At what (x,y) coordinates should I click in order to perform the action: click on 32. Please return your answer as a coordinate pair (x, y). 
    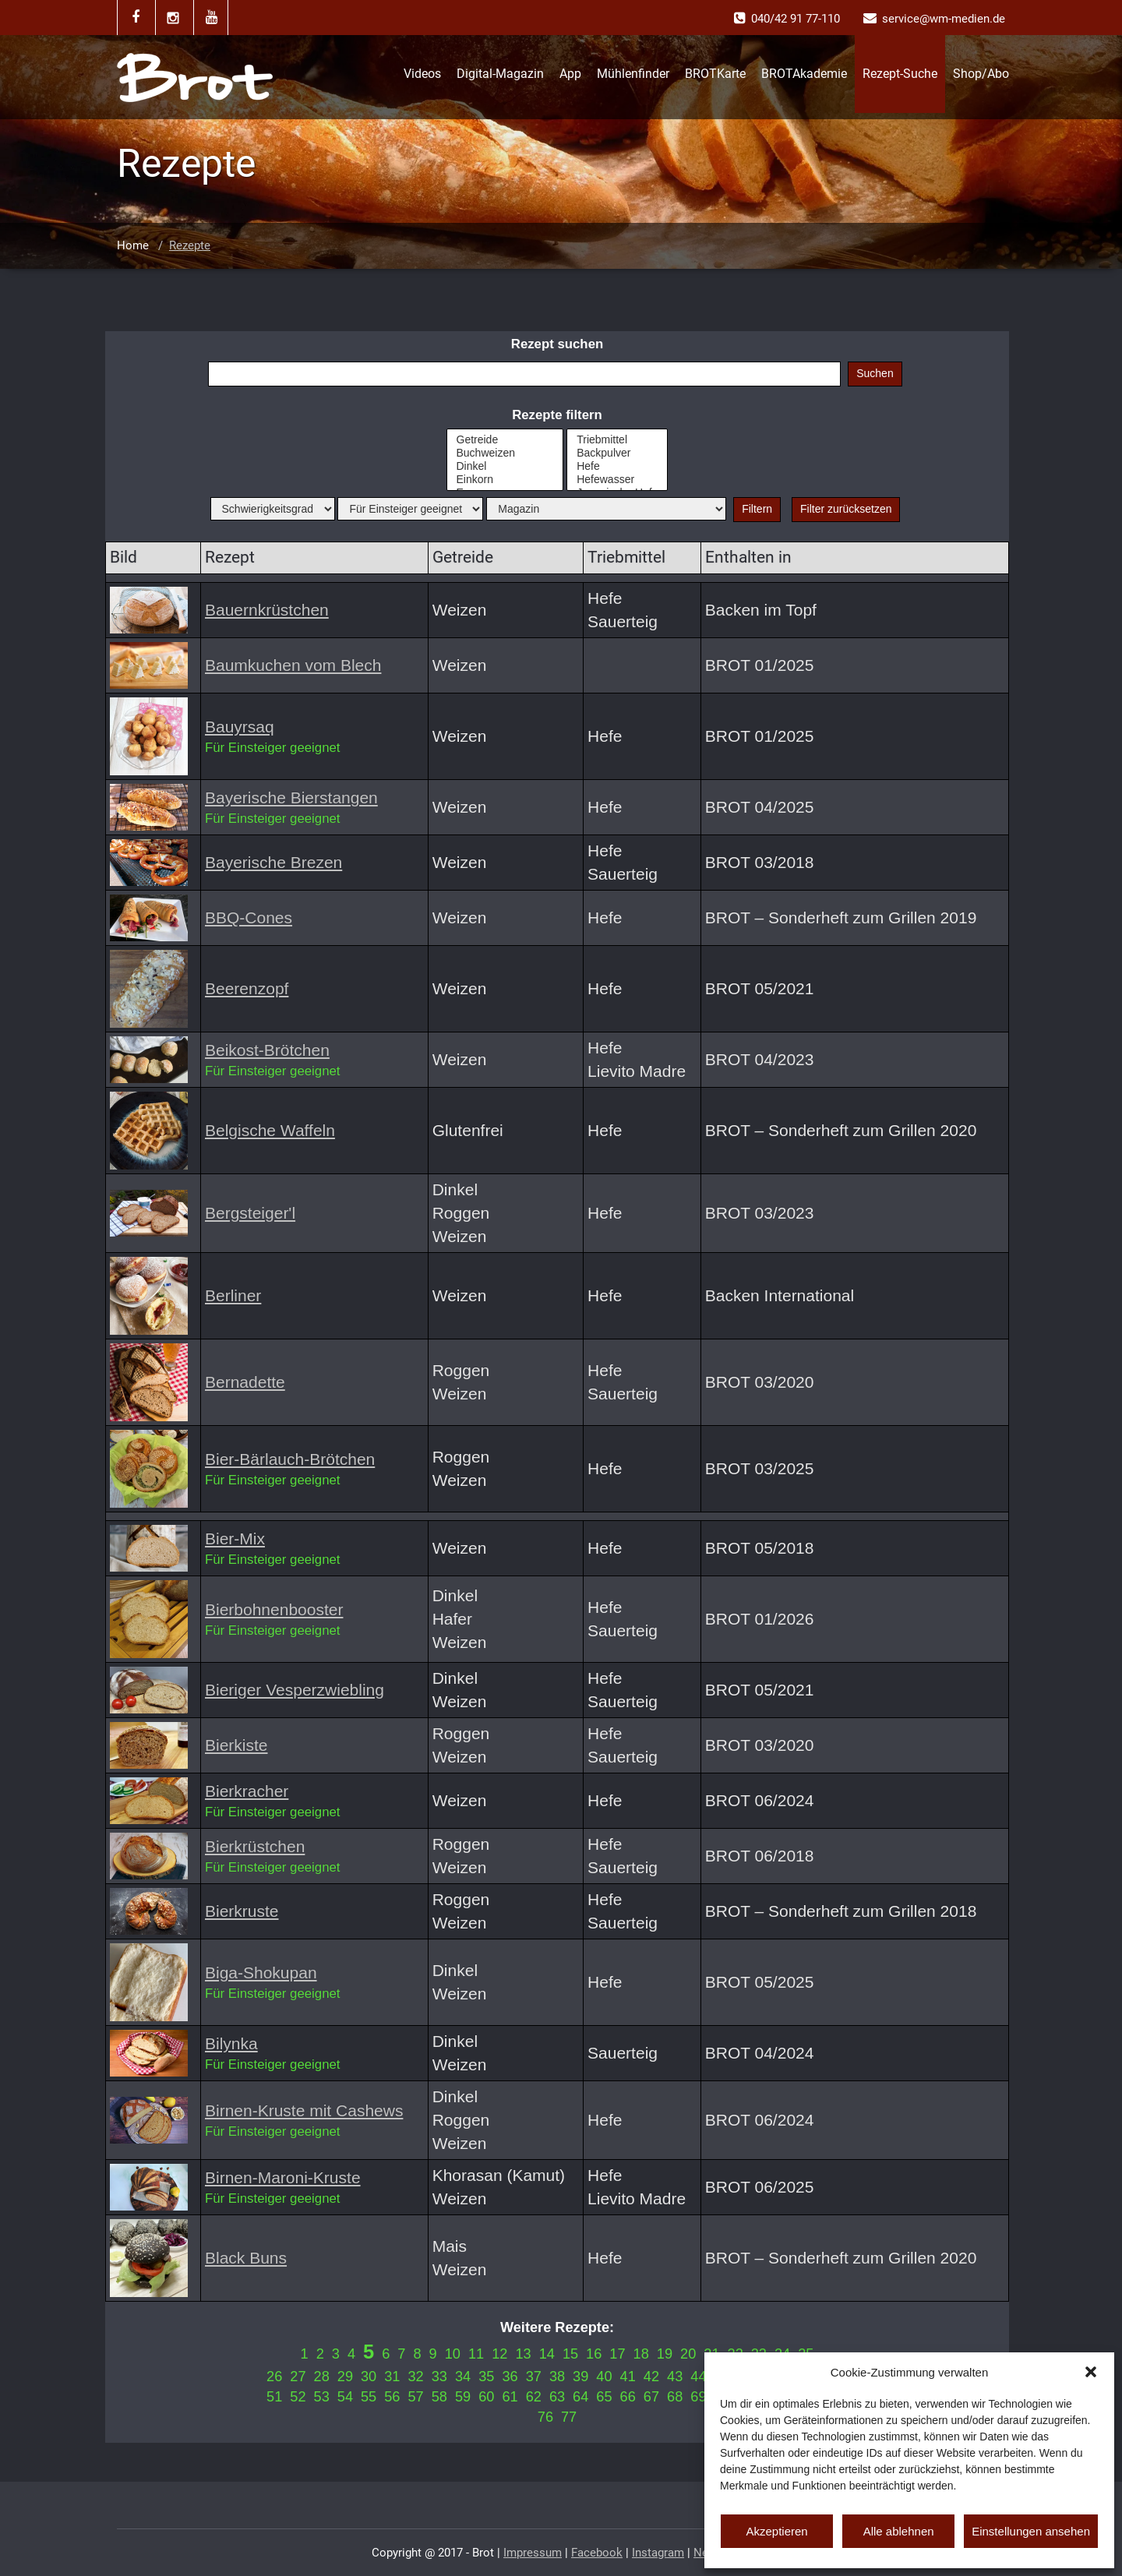
    Looking at the image, I should click on (415, 2376).